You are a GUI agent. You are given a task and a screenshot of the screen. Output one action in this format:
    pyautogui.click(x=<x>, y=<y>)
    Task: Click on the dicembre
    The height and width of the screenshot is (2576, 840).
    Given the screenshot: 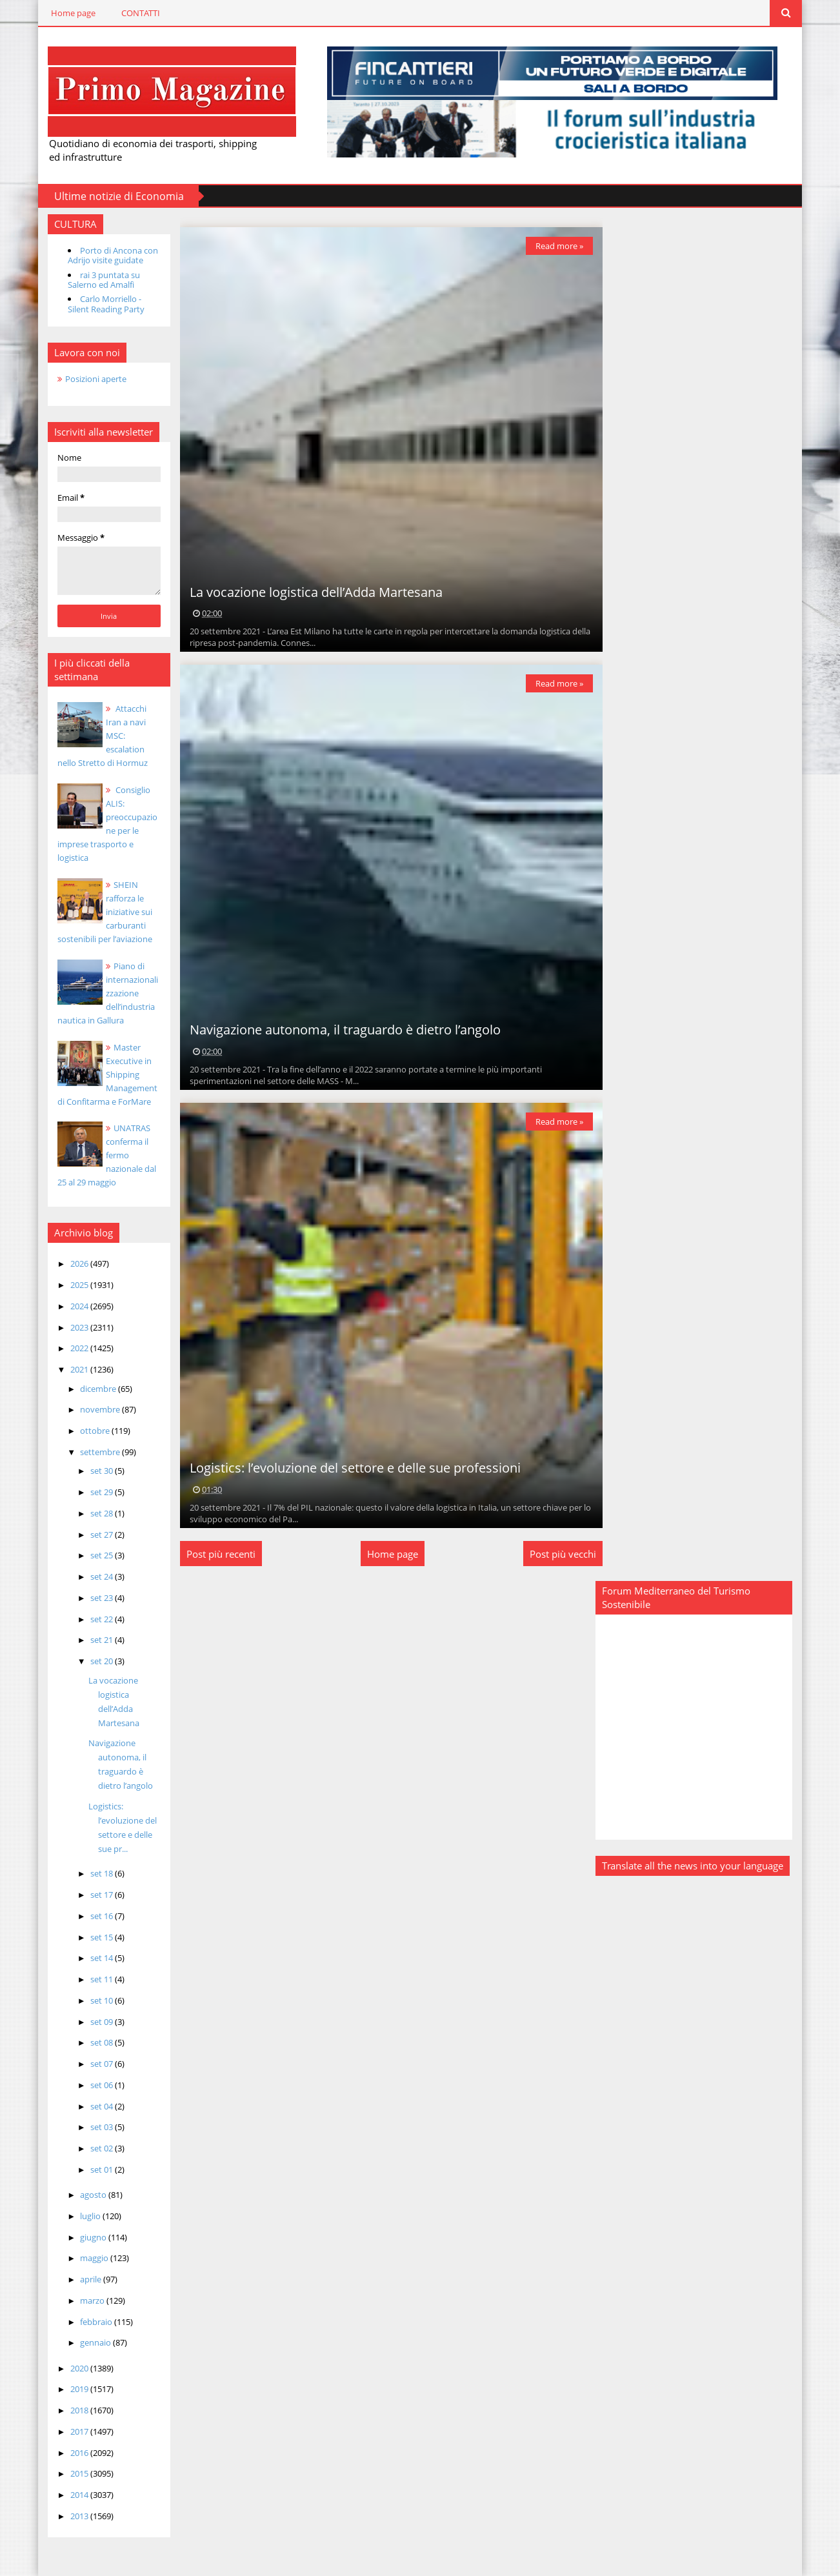 What is the action you would take?
    pyautogui.click(x=94, y=1388)
    